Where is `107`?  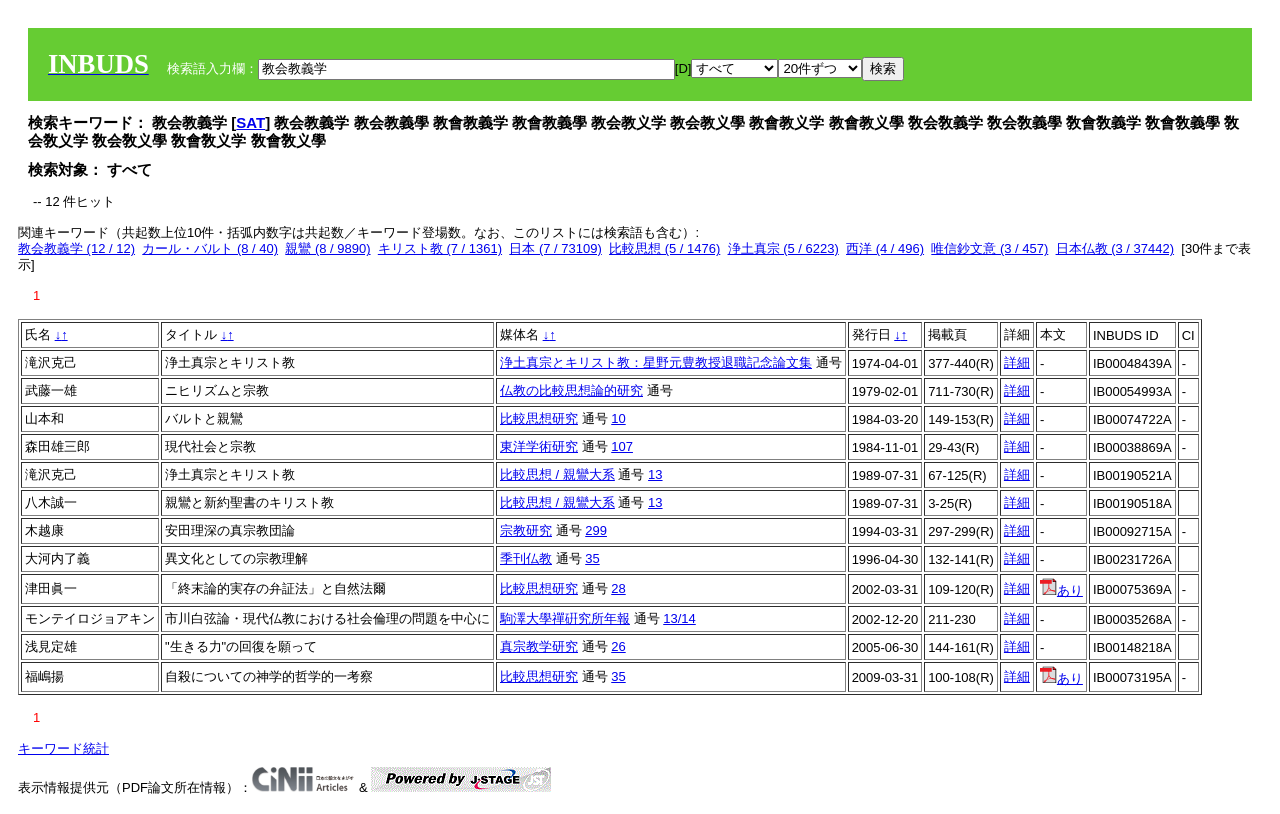
107 is located at coordinates (622, 446).